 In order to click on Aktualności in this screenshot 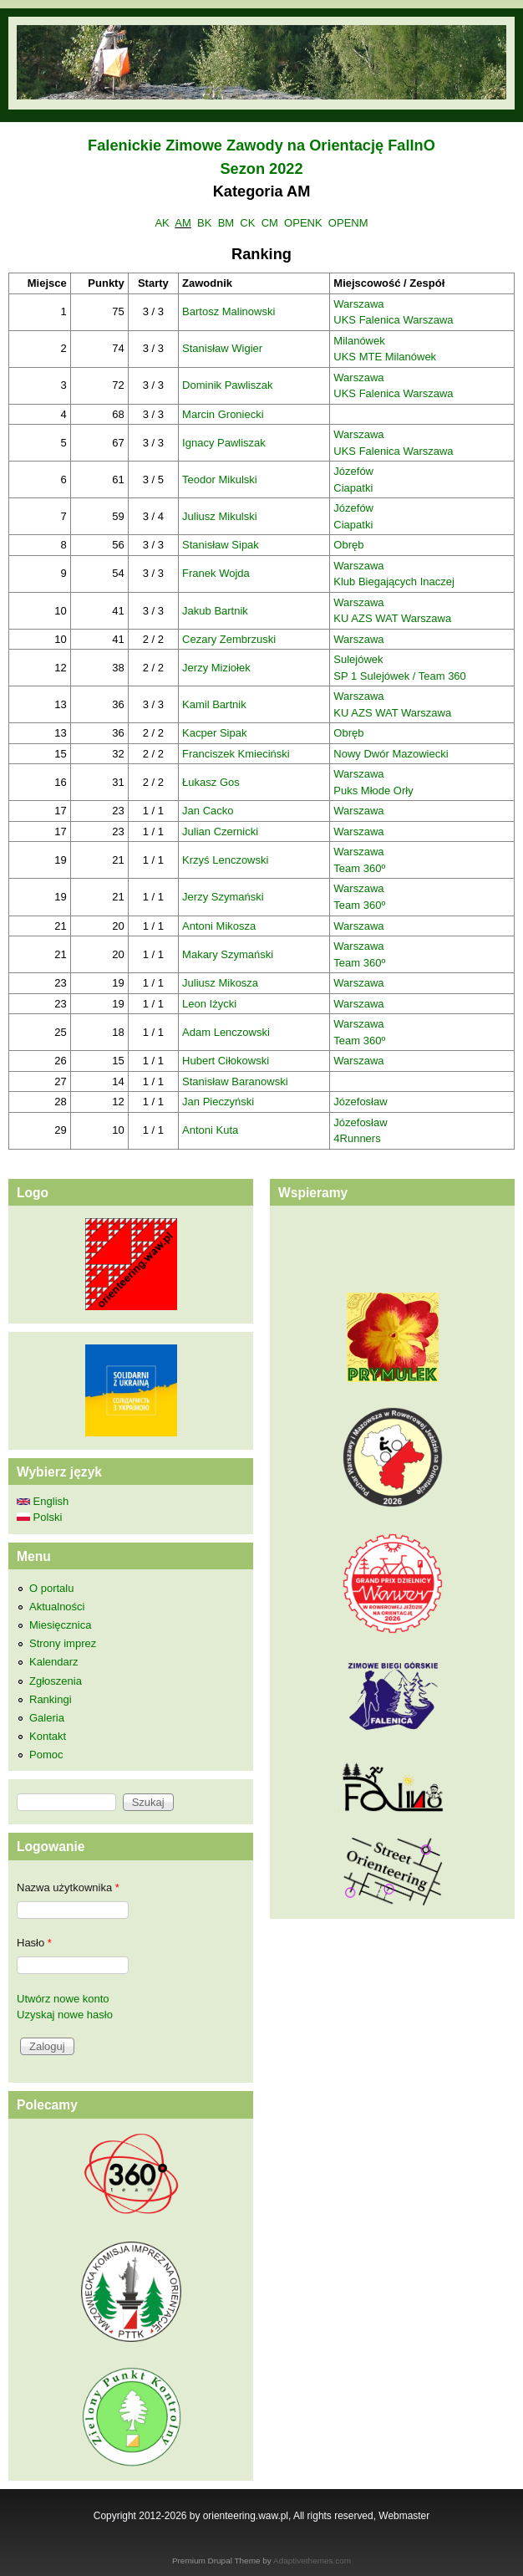, I will do `click(56, 1606)`.